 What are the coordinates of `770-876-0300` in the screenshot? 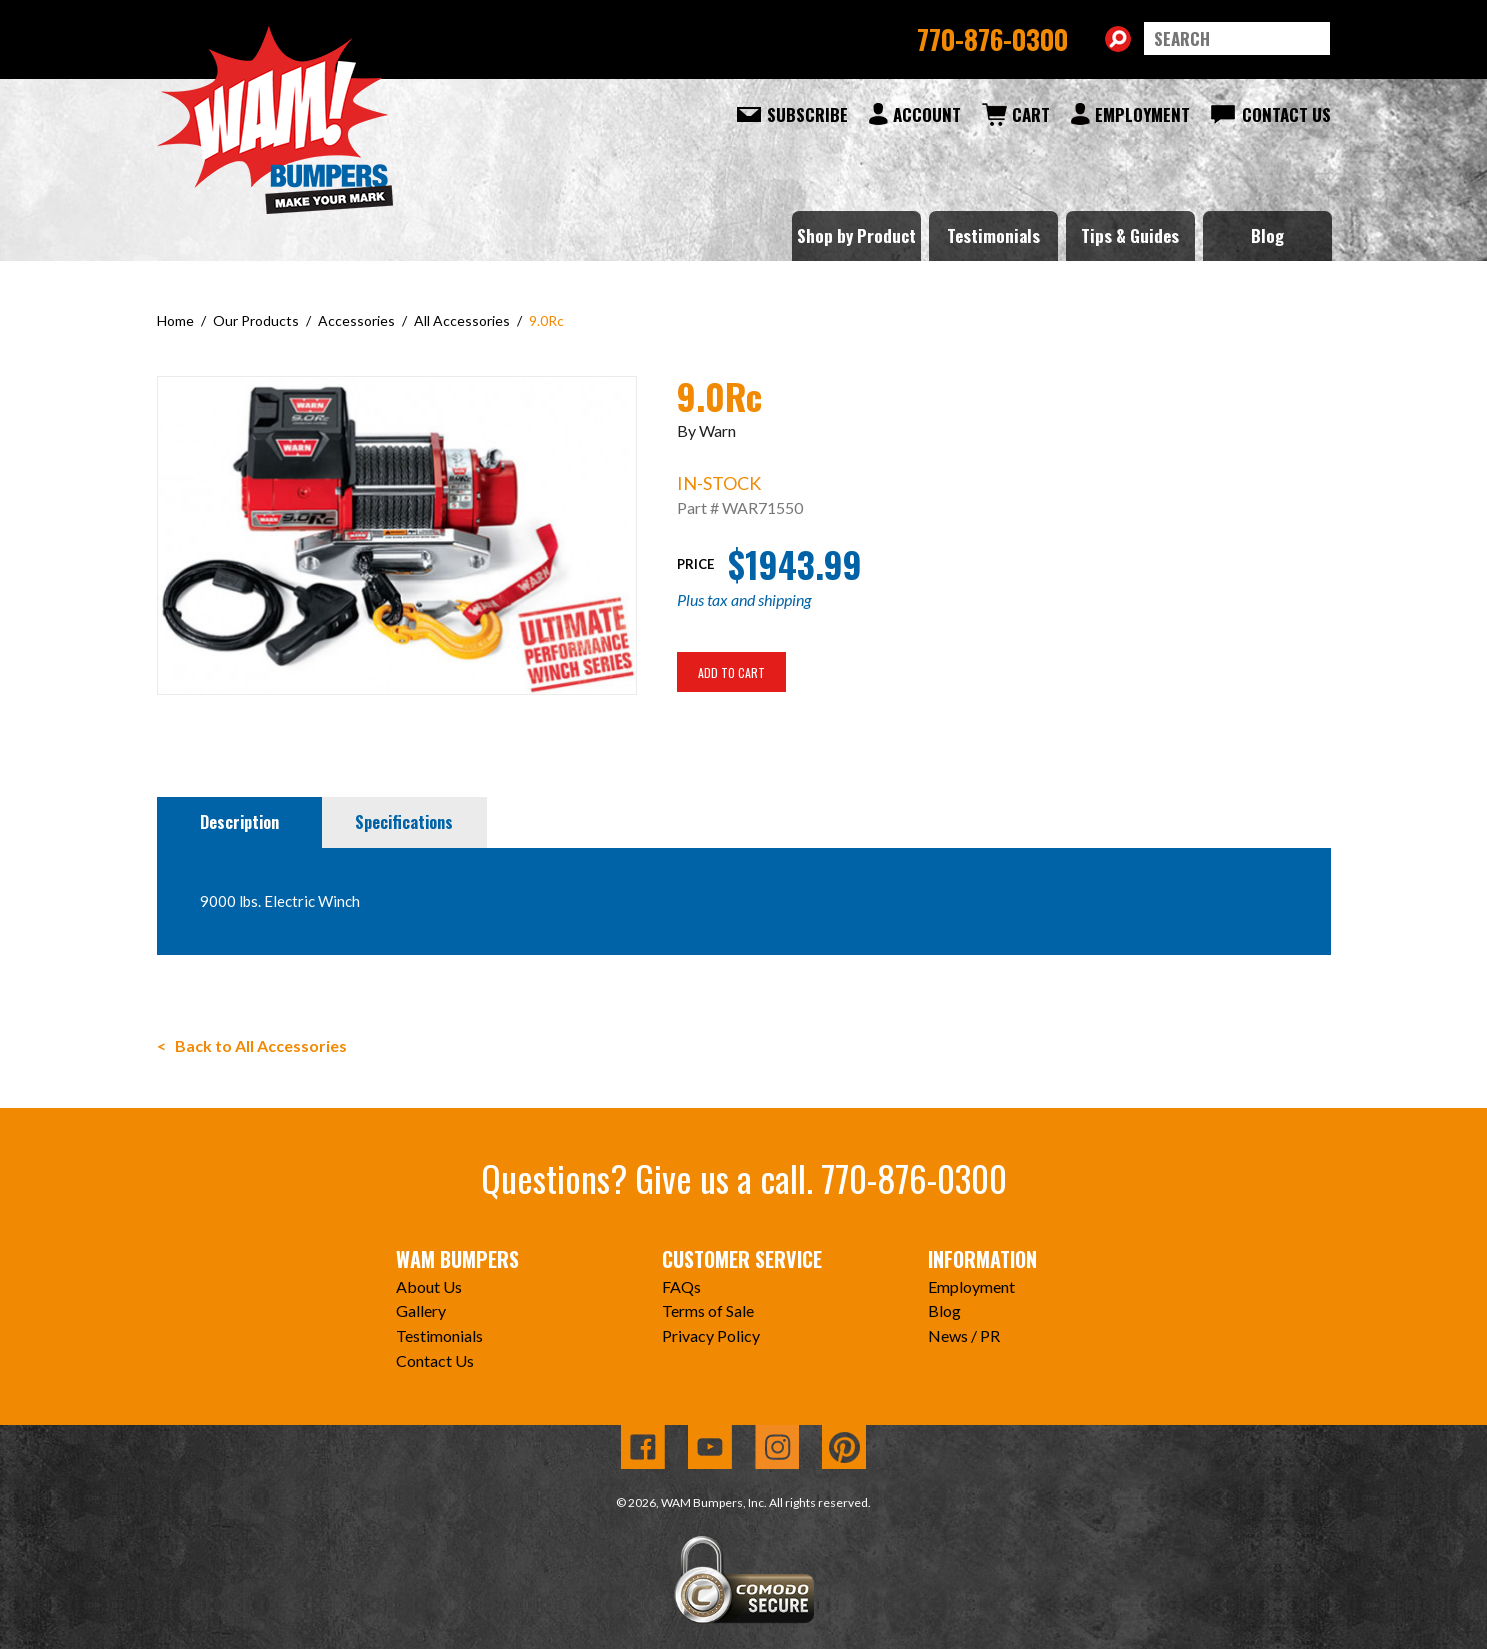 It's located at (992, 39).